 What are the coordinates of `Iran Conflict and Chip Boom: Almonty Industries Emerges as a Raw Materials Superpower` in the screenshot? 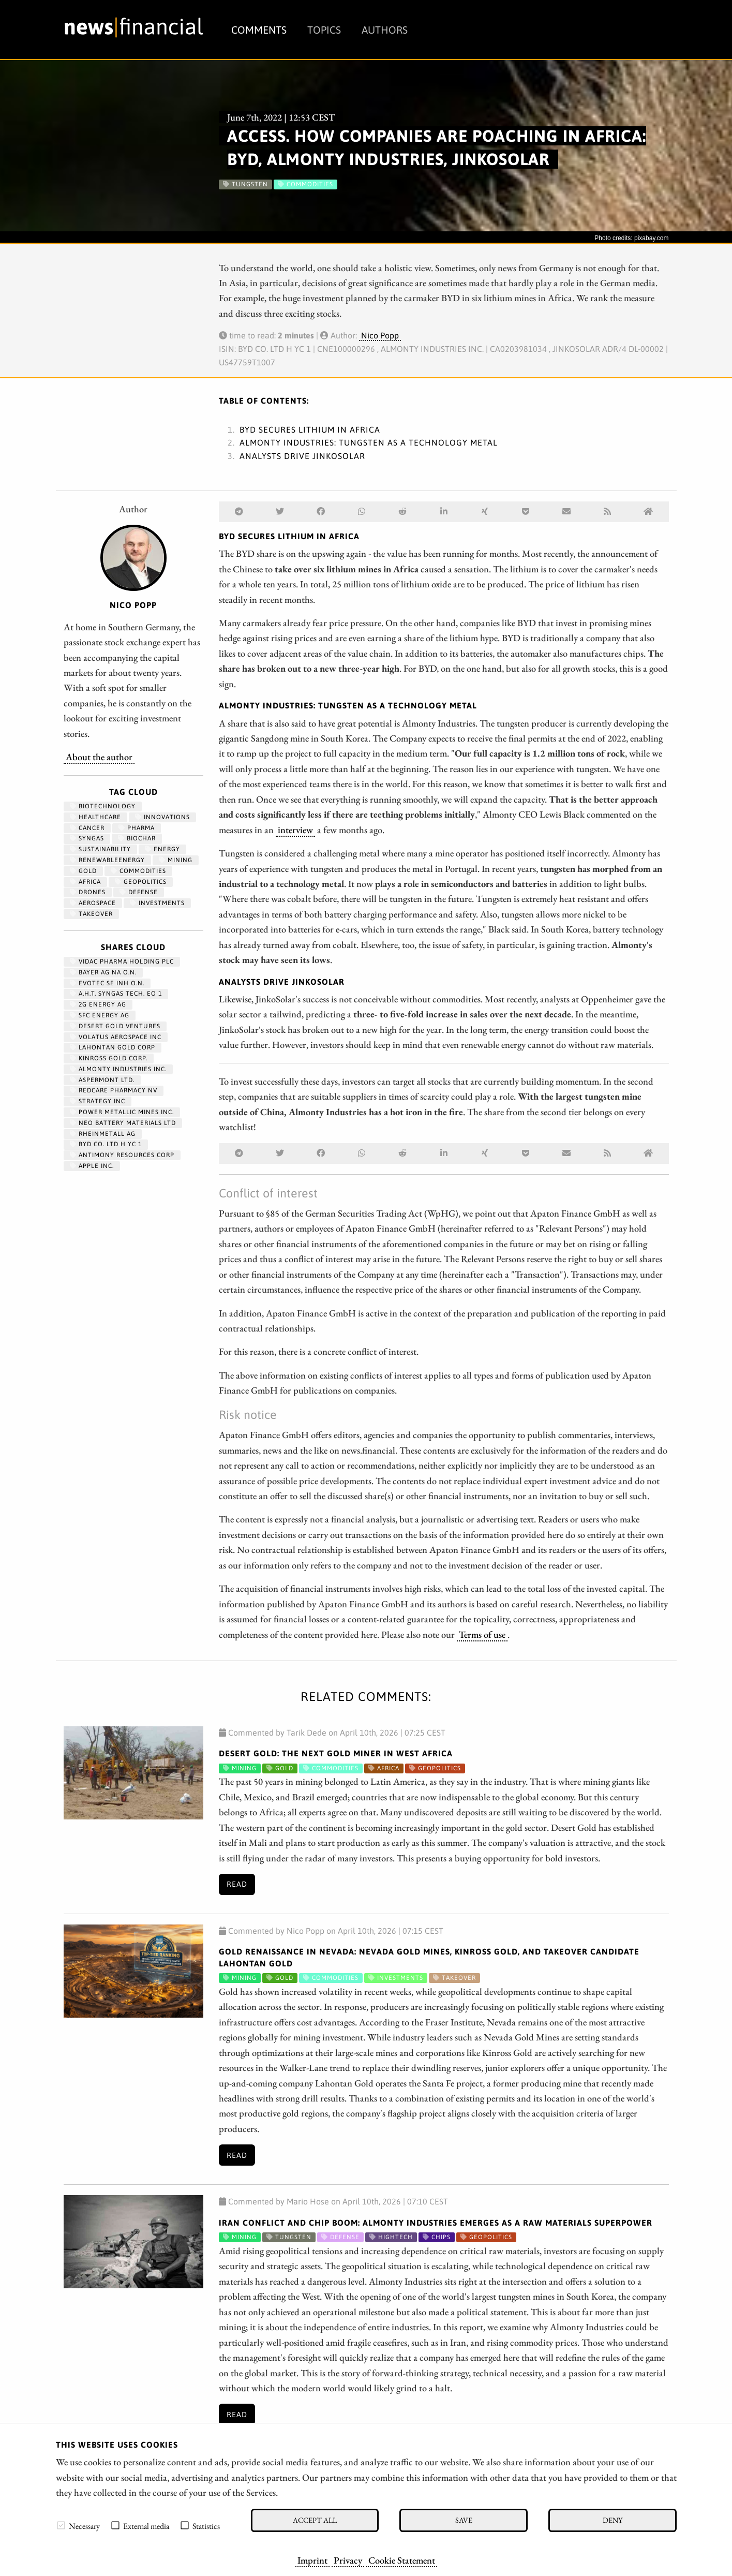 It's located at (435, 2222).